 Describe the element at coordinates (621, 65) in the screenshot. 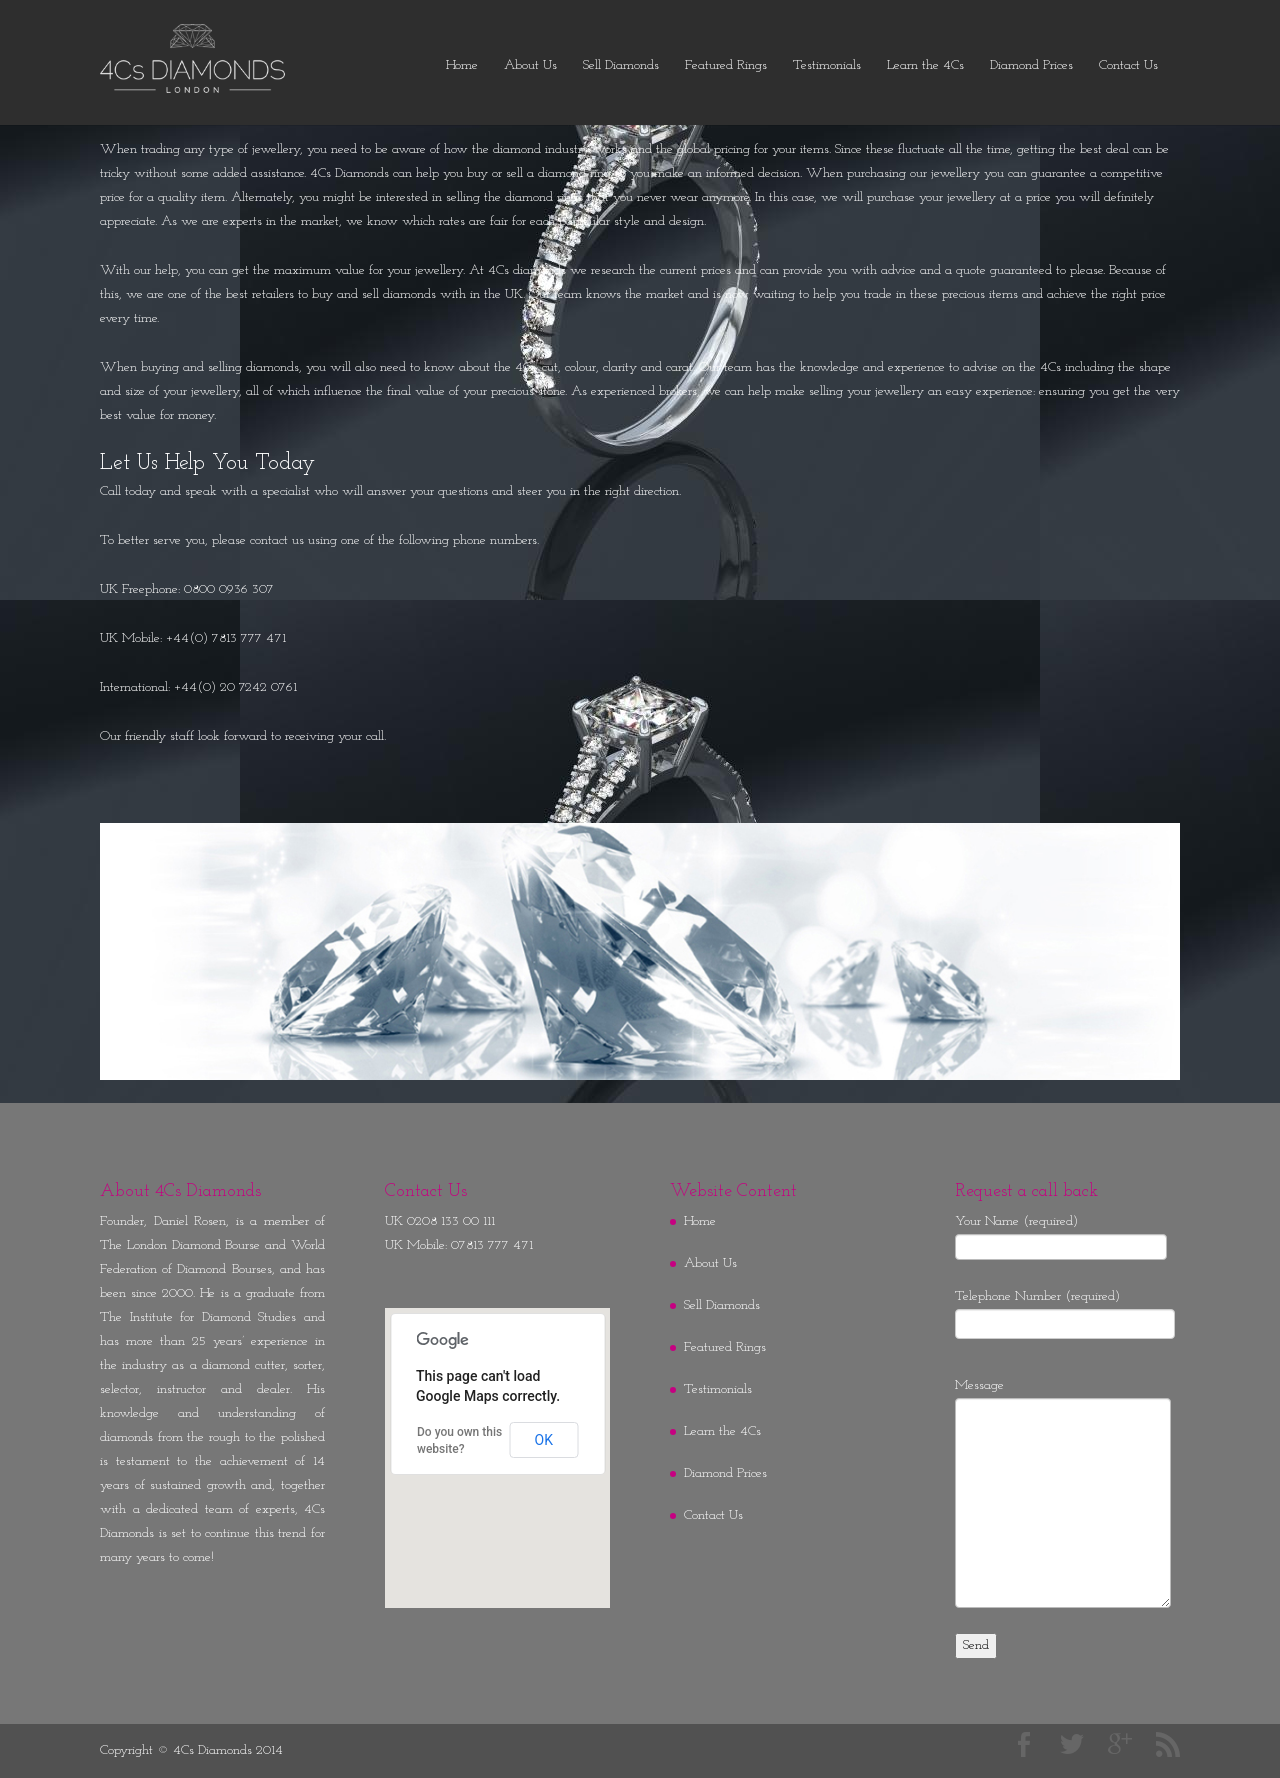

I see `Sell Diamonds` at that location.